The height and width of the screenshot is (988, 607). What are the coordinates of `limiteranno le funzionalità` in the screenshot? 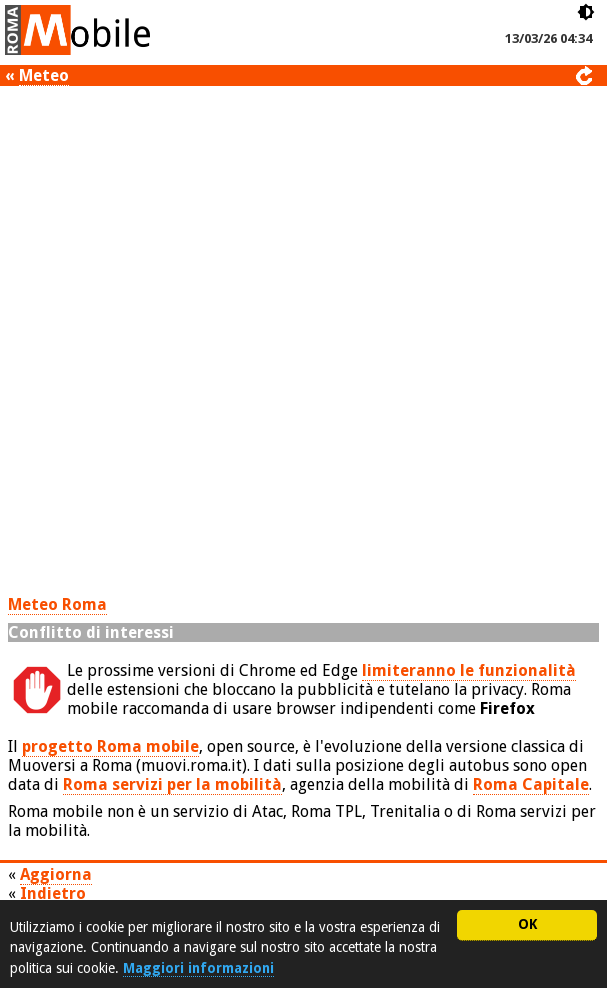 It's located at (469, 670).